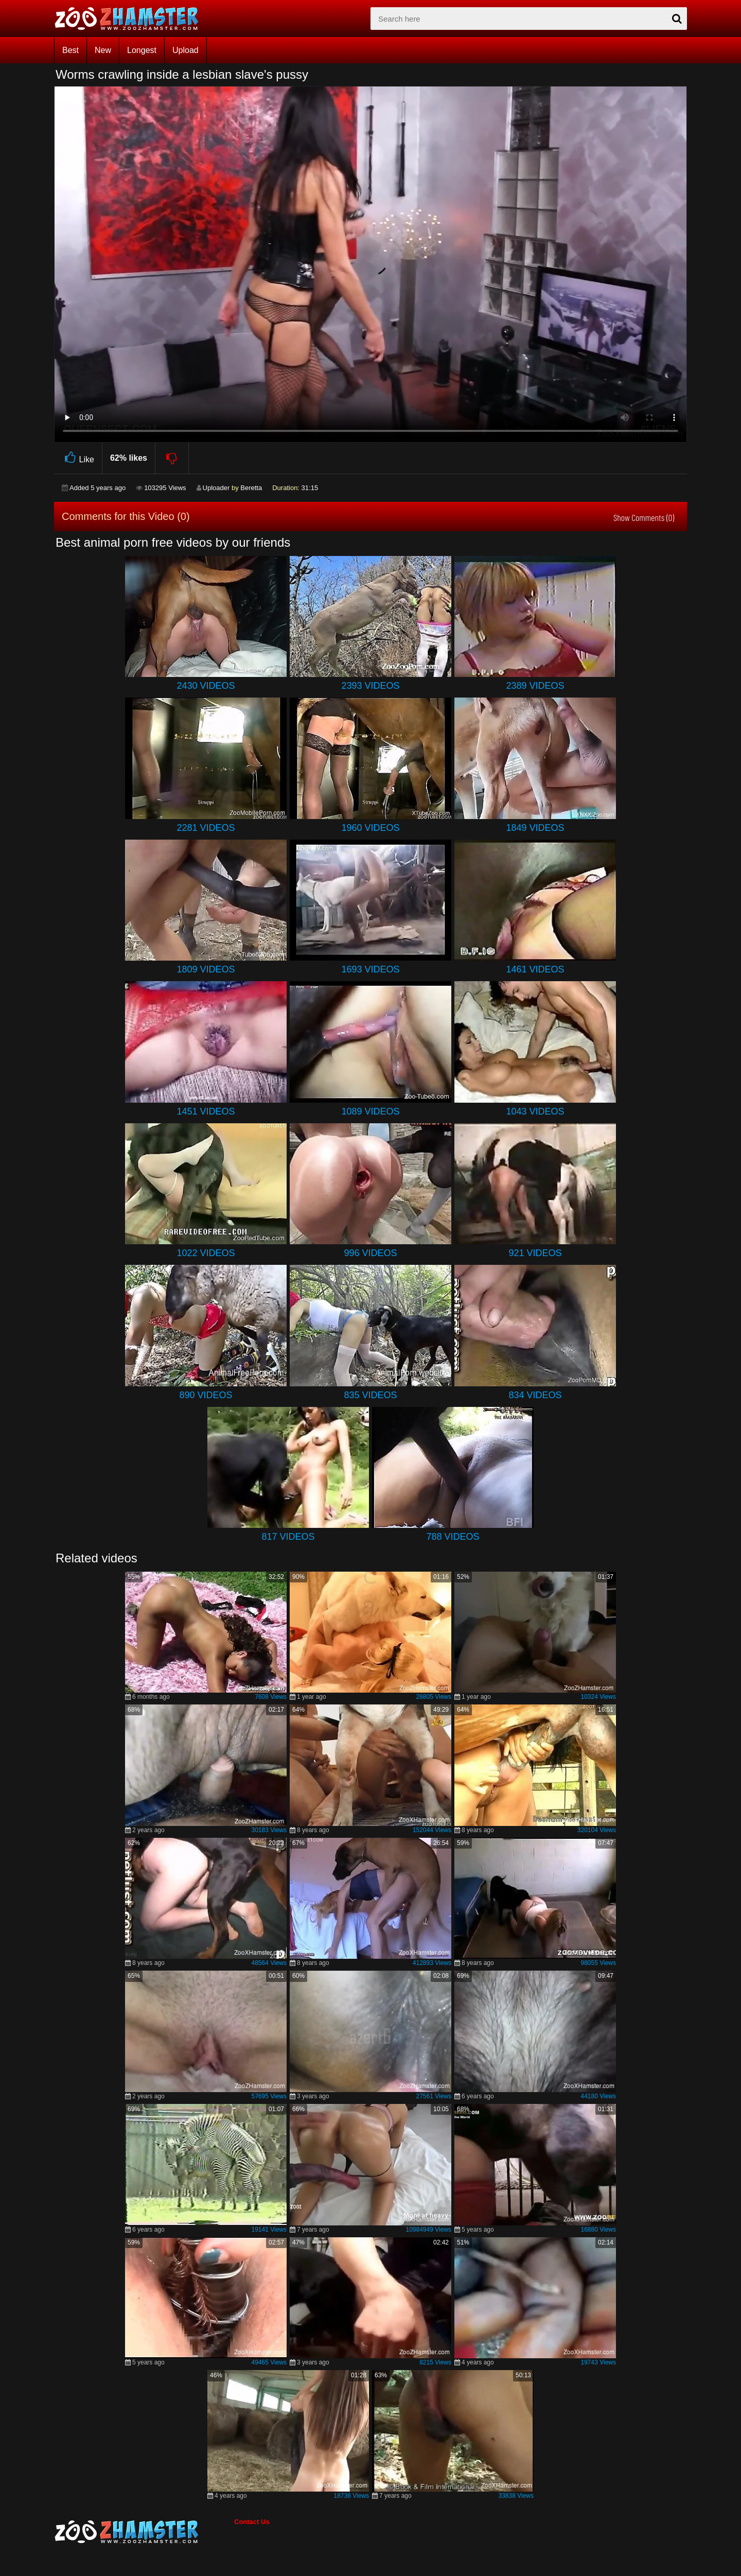  What do you see at coordinates (252, 2522) in the screenshot?
I see `Contact Us` at bounding box center [252, 2522].